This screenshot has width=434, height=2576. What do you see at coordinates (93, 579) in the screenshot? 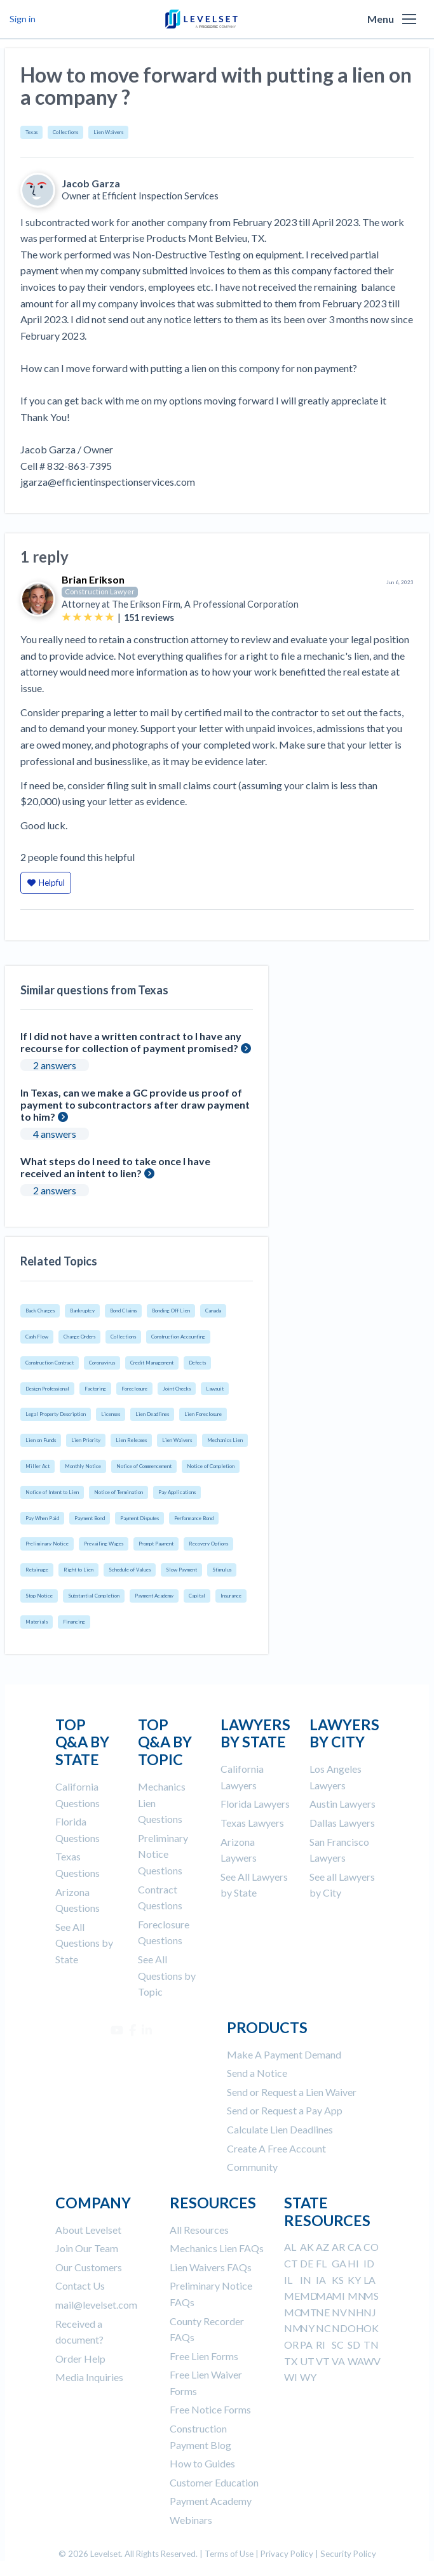
I see `Brian Erikson` at bounding box center [93, 579].